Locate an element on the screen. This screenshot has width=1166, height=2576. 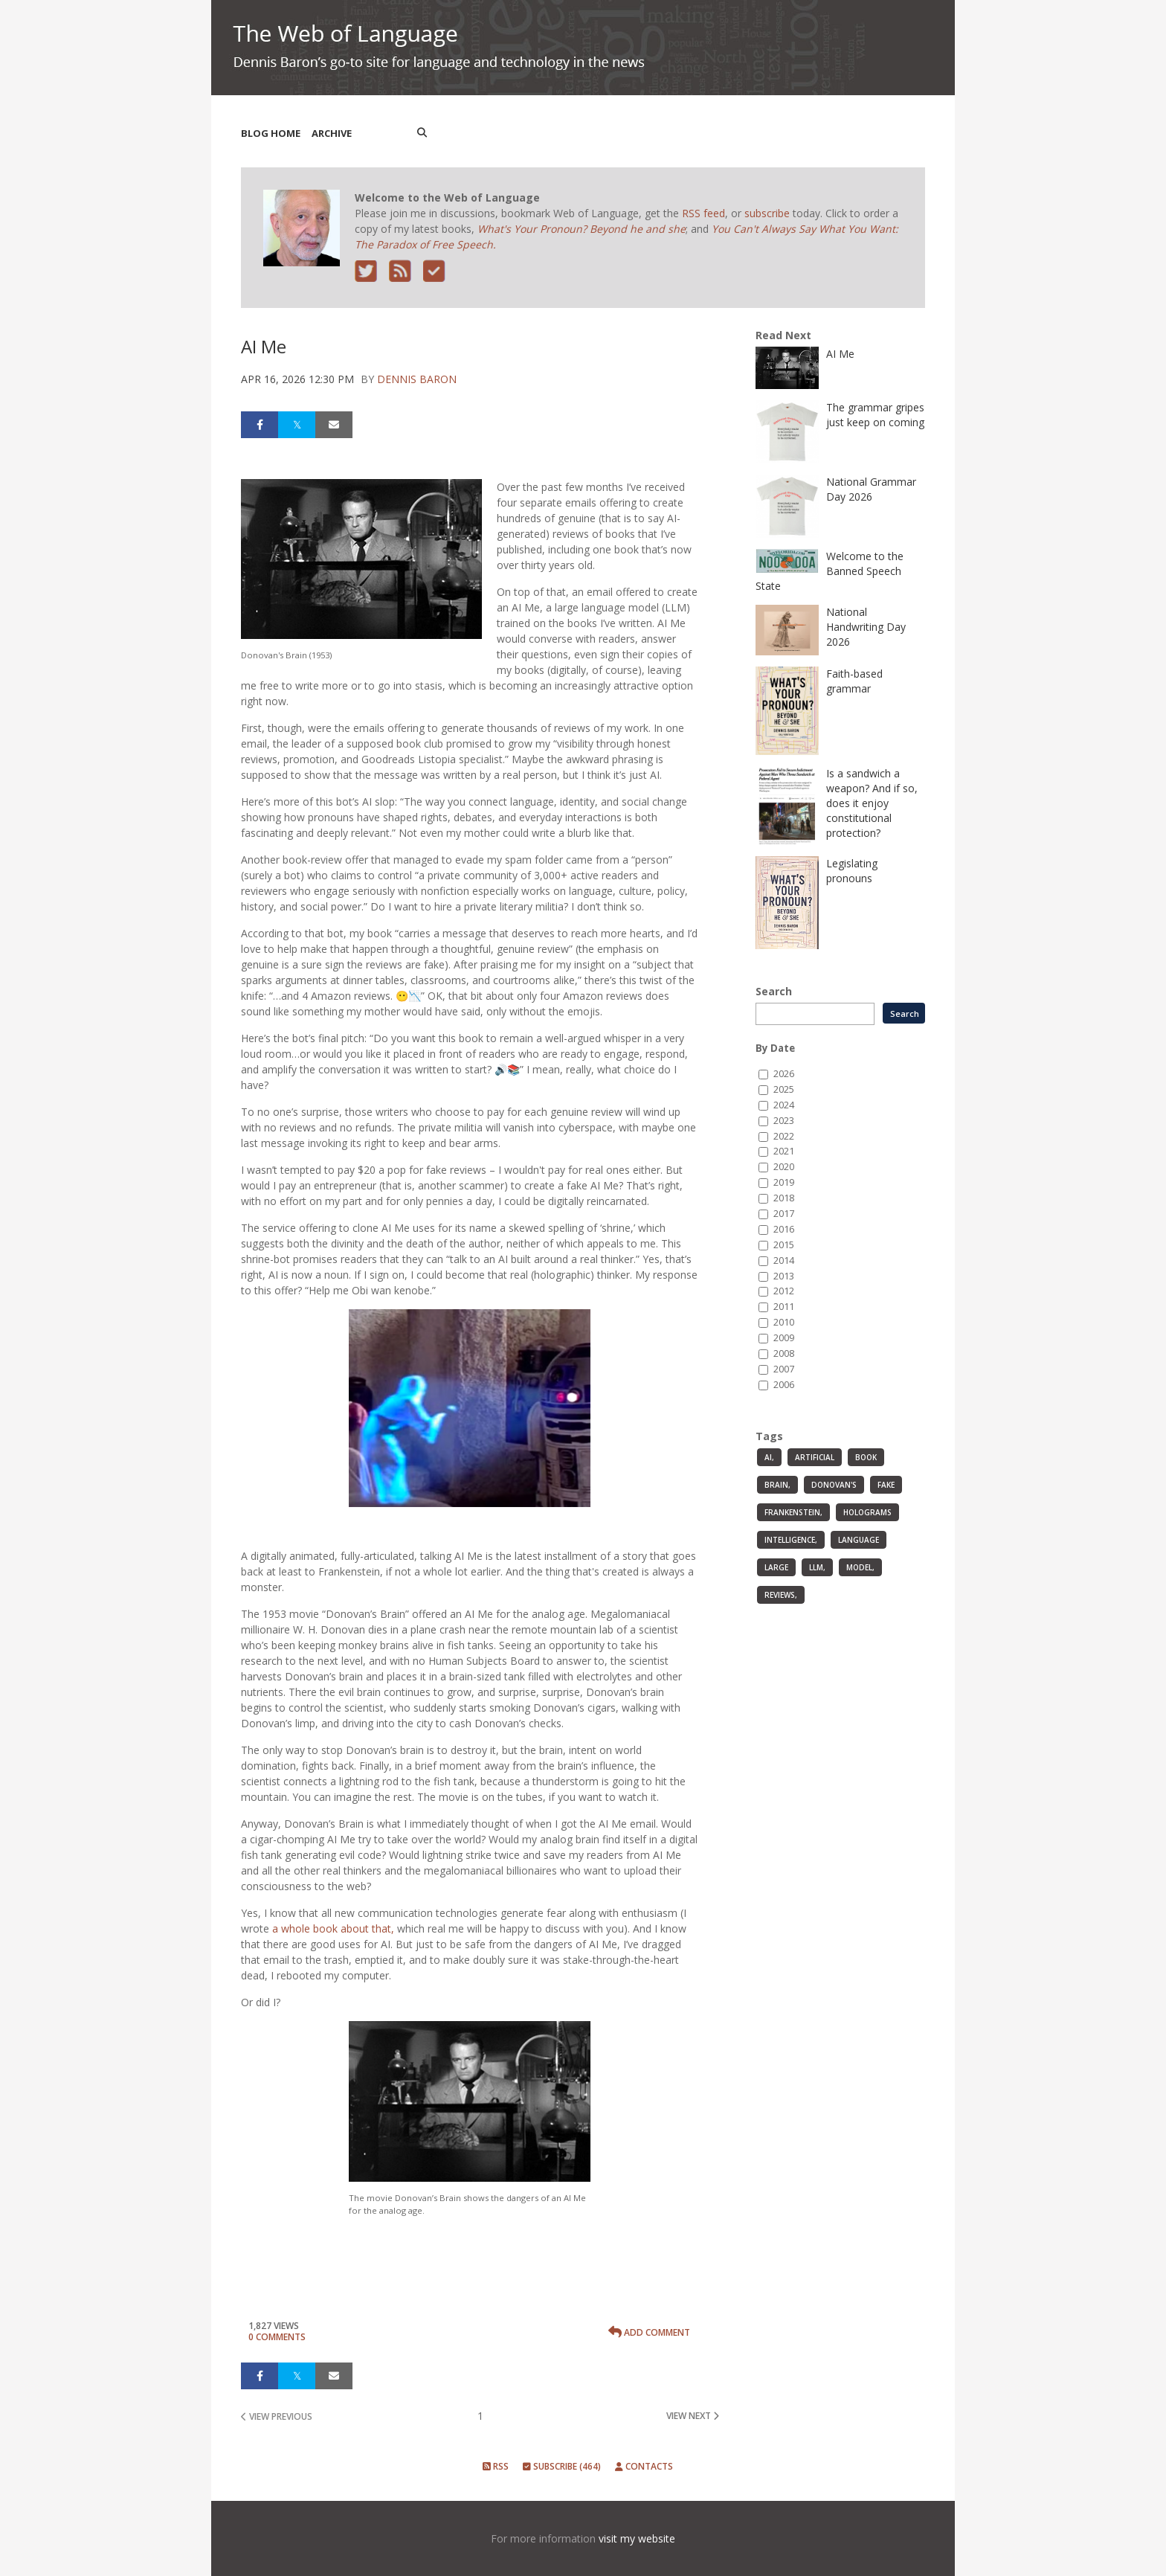
2006 is located at coordinates (783, 1384).